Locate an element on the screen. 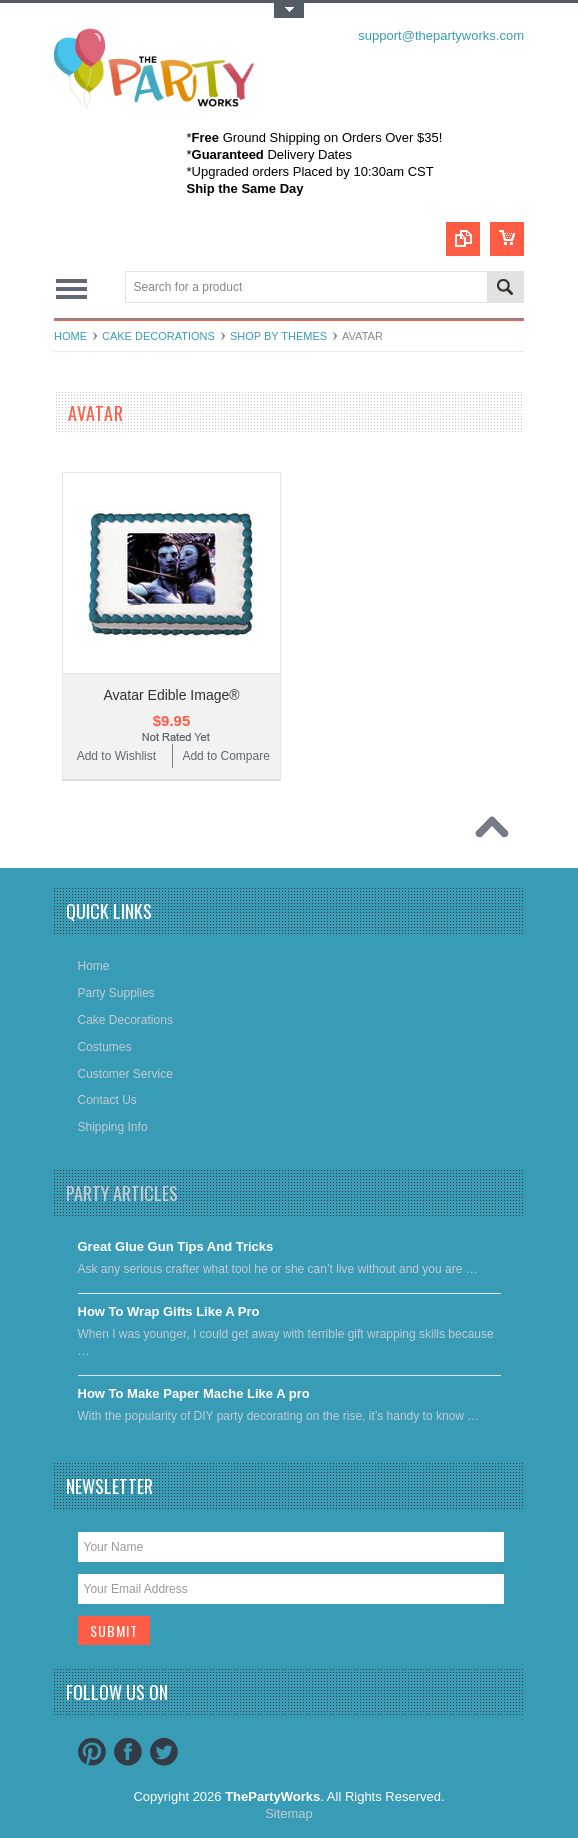 The width and height of the screenshot is (578, 1838). Shop By Themes is located at coordinates (278, 336).